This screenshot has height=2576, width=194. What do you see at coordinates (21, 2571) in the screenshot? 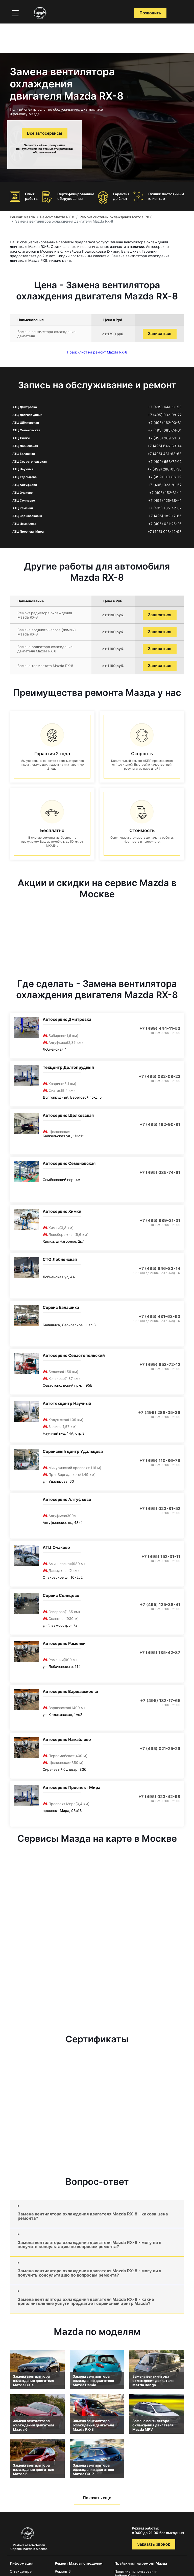
I see `О техцентре` at bounding box center [21, 2571].